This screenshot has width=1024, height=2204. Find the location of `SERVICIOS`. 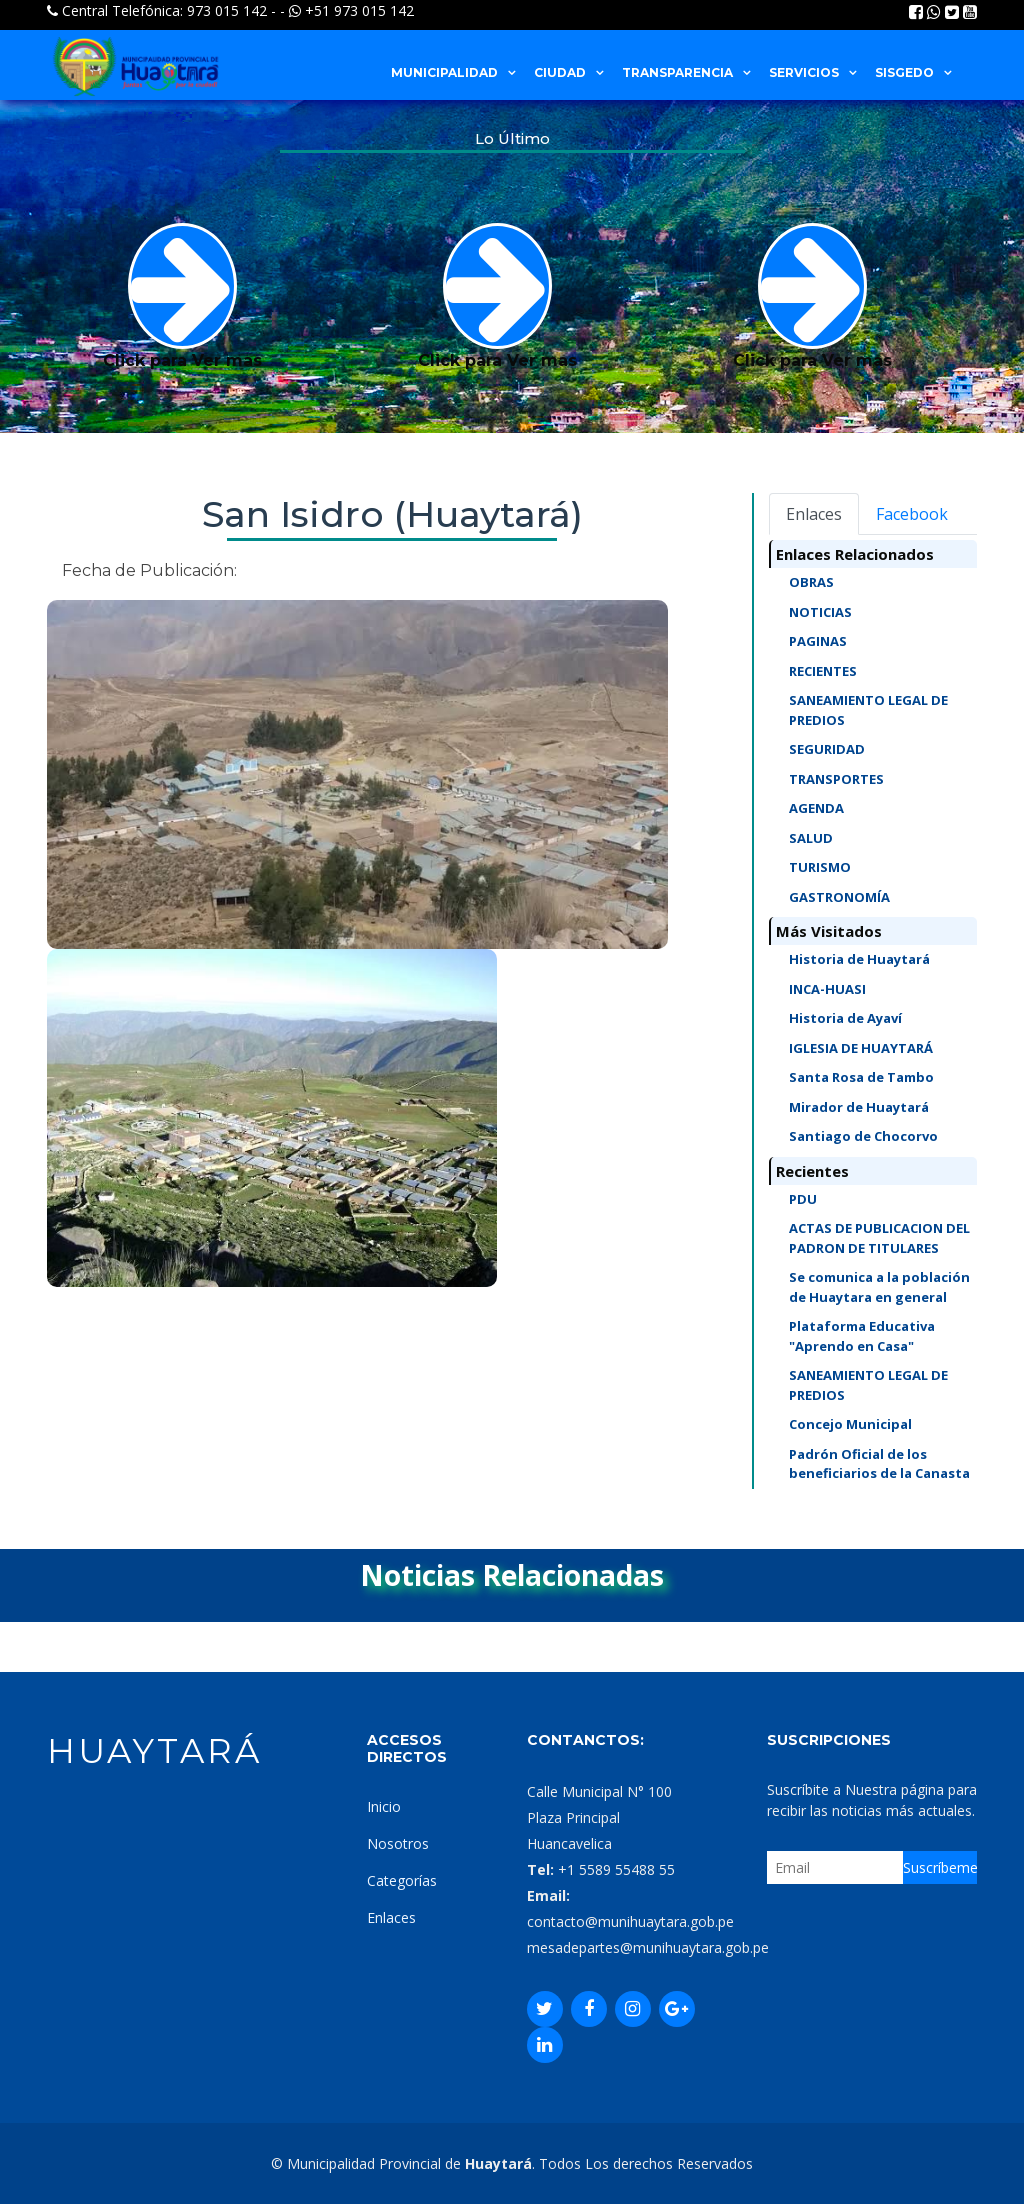

SERVICIOS is located at coordinates (804, 72).